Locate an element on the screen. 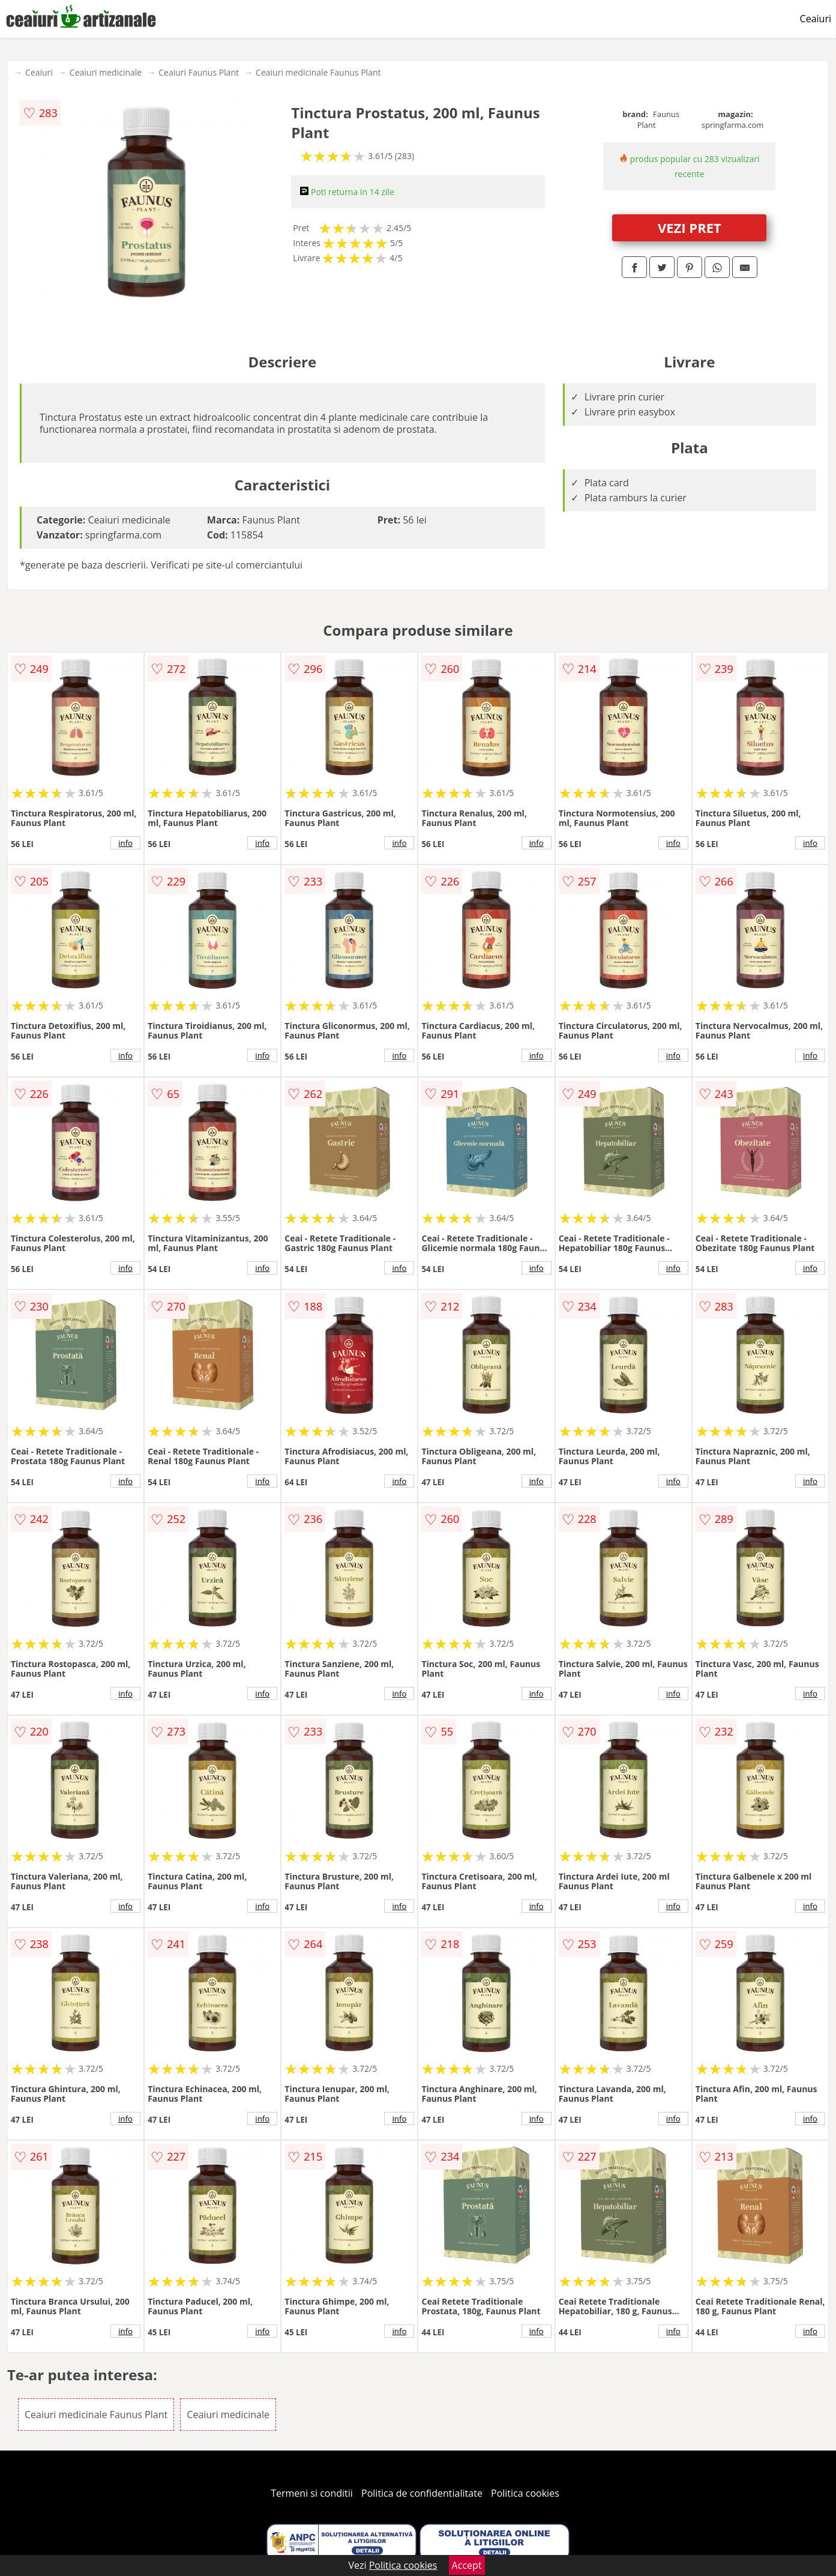 This screenshot has height=2576, width=836. VEZI PRET is located at coordinates (689, 228).